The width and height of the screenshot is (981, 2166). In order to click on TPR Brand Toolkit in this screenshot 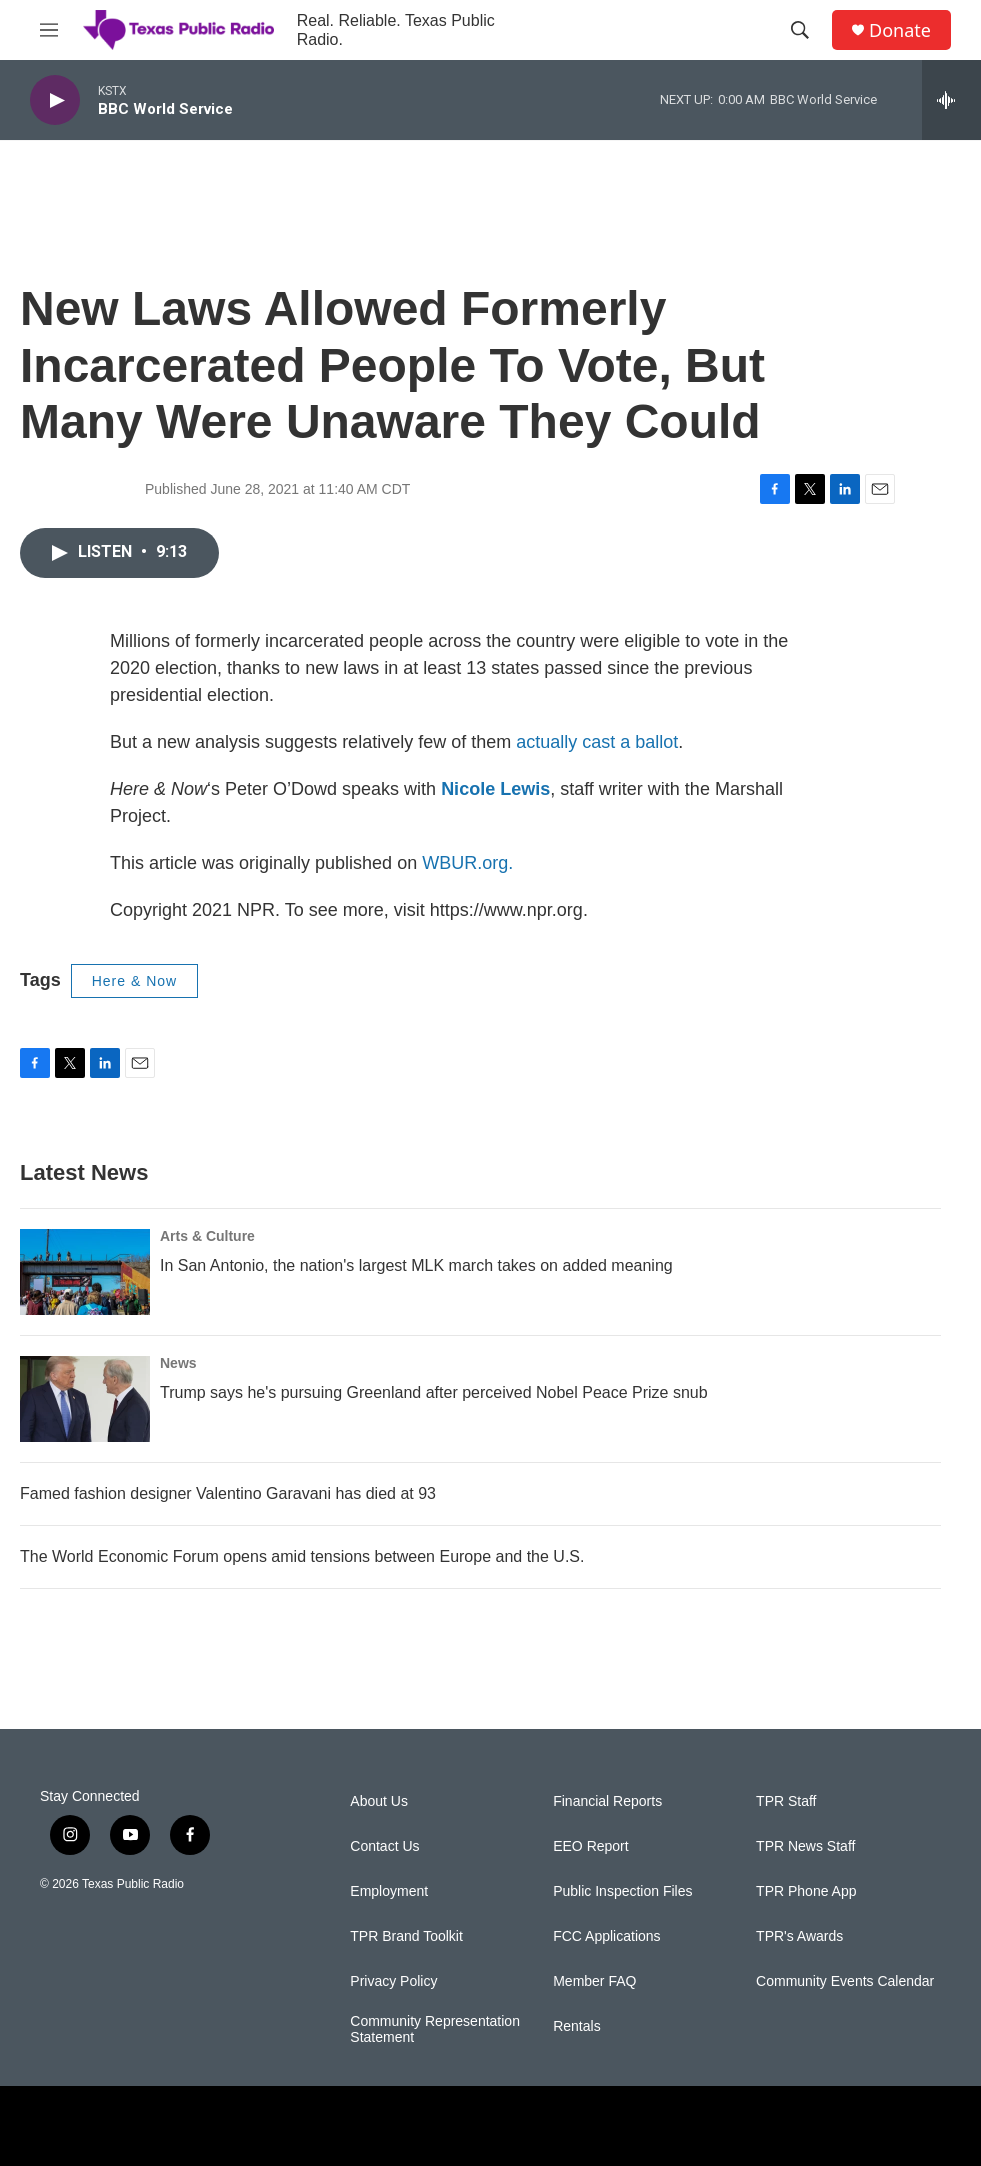, I will do `click(406, 1936)`.